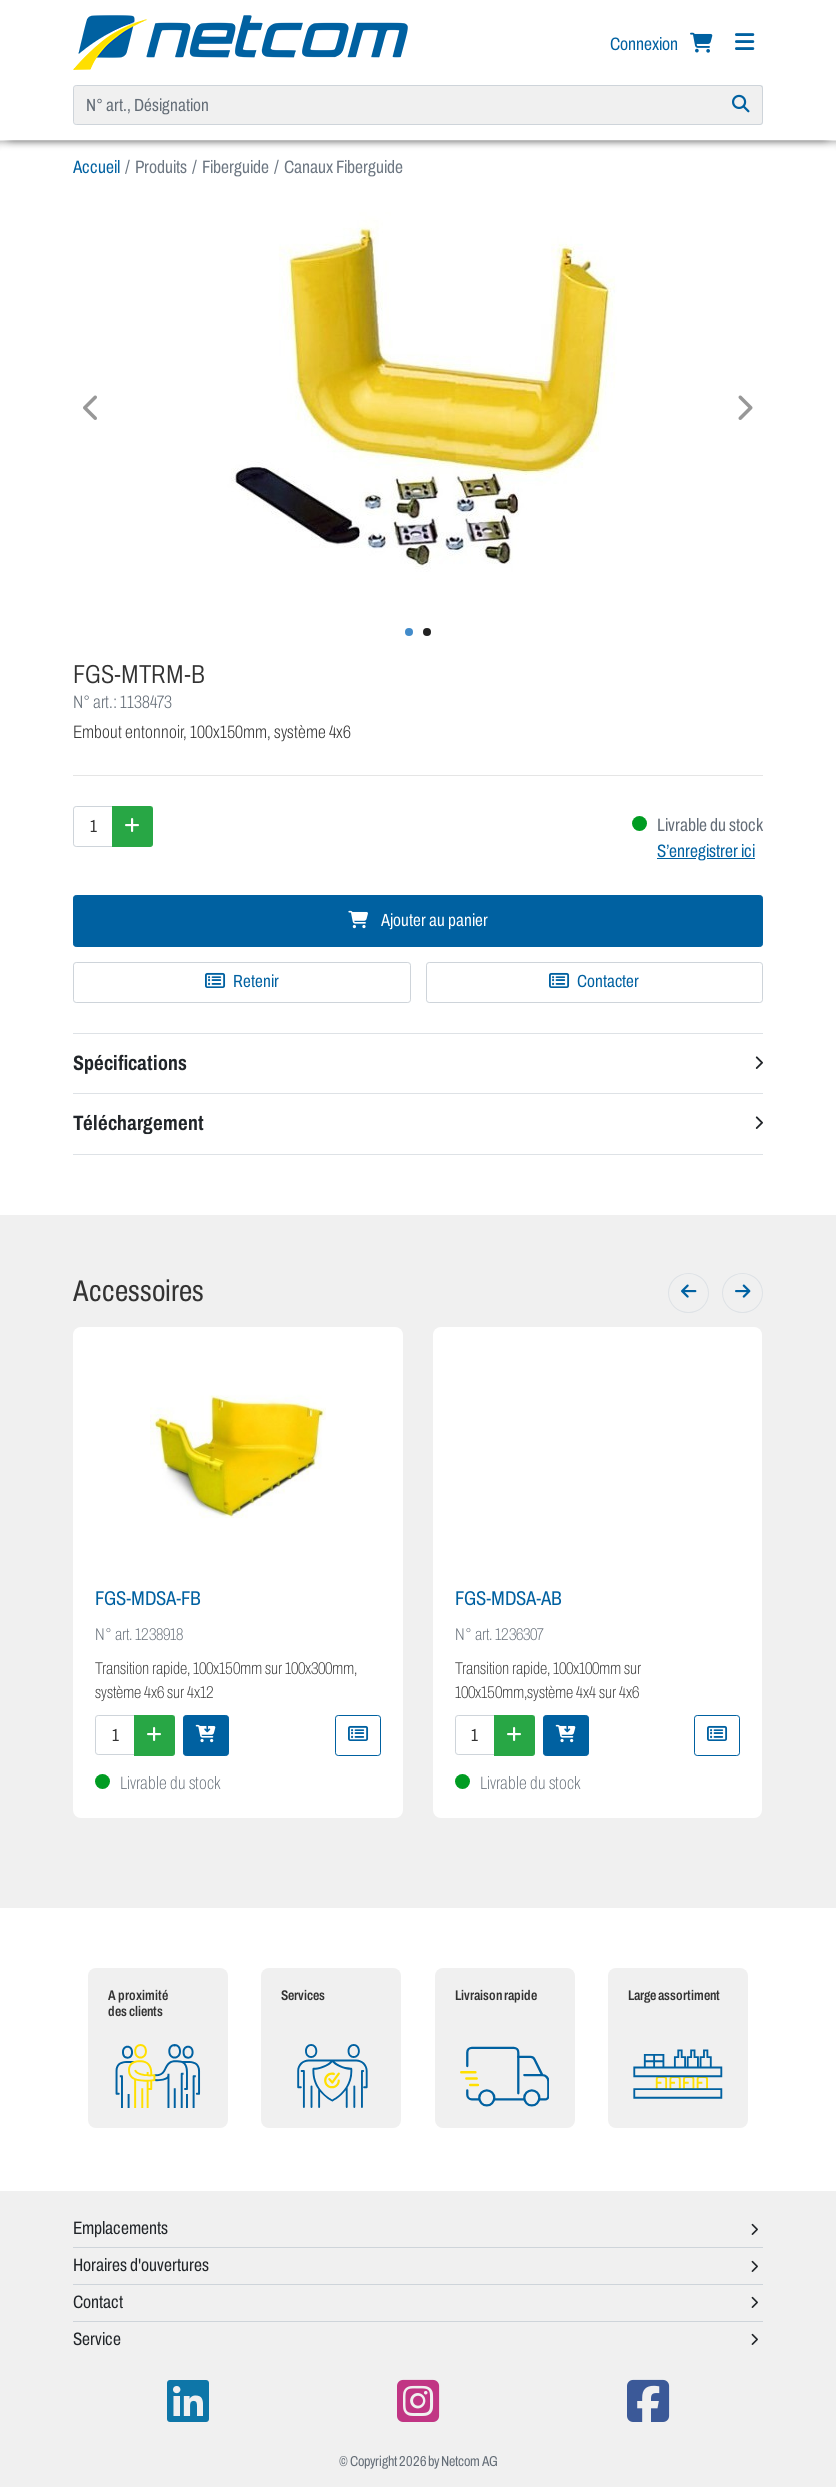  What do you see at coordinates (93, 826) in the screenshot?
I see `[Quantité]` at bounding box center [93, 826].